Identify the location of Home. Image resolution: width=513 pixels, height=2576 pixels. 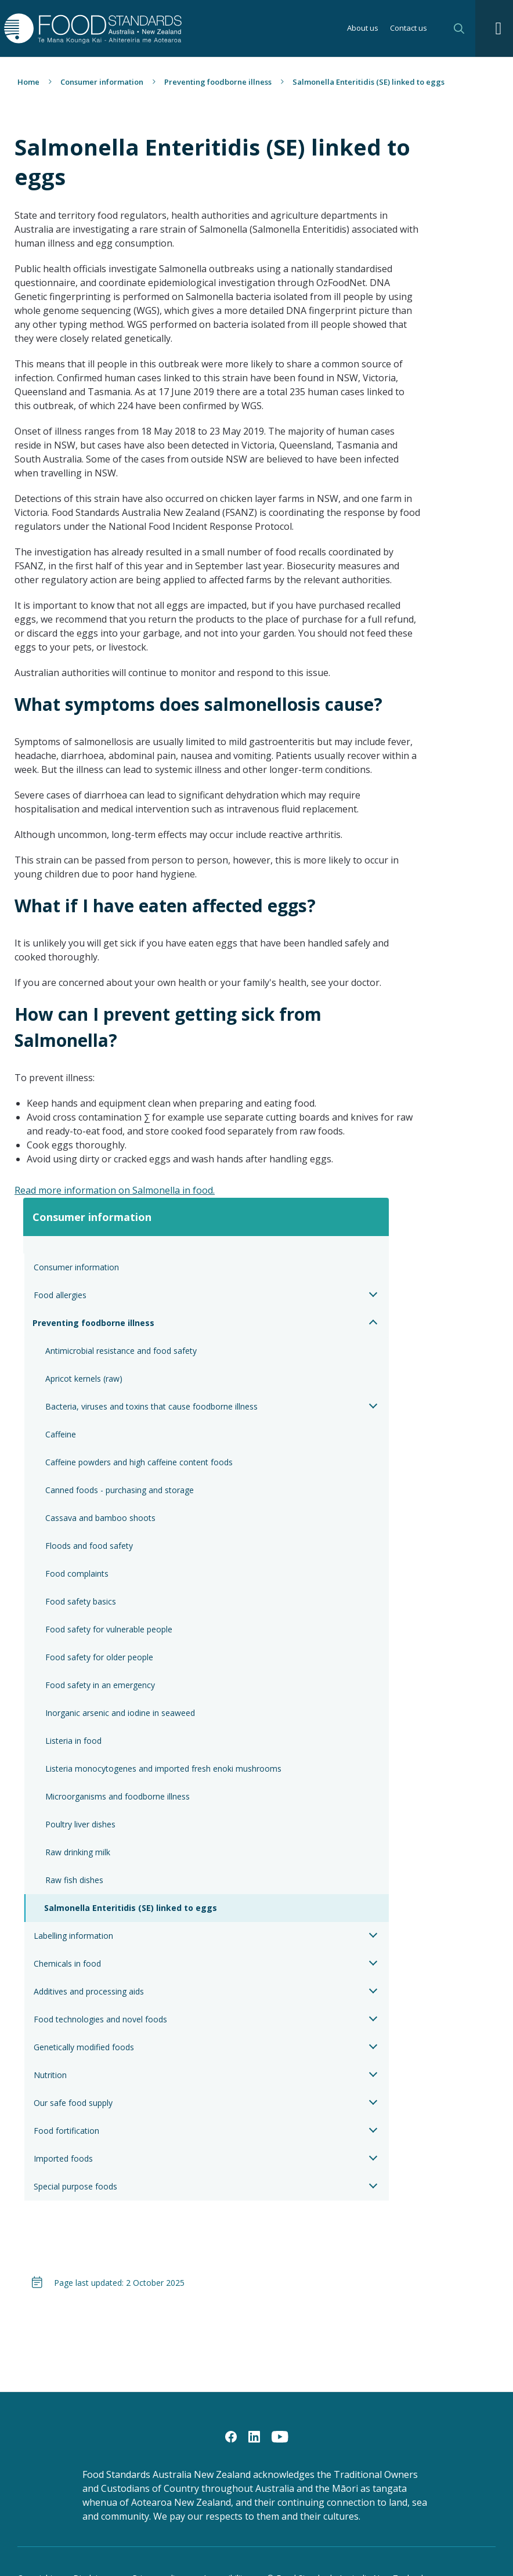
(28, 82).